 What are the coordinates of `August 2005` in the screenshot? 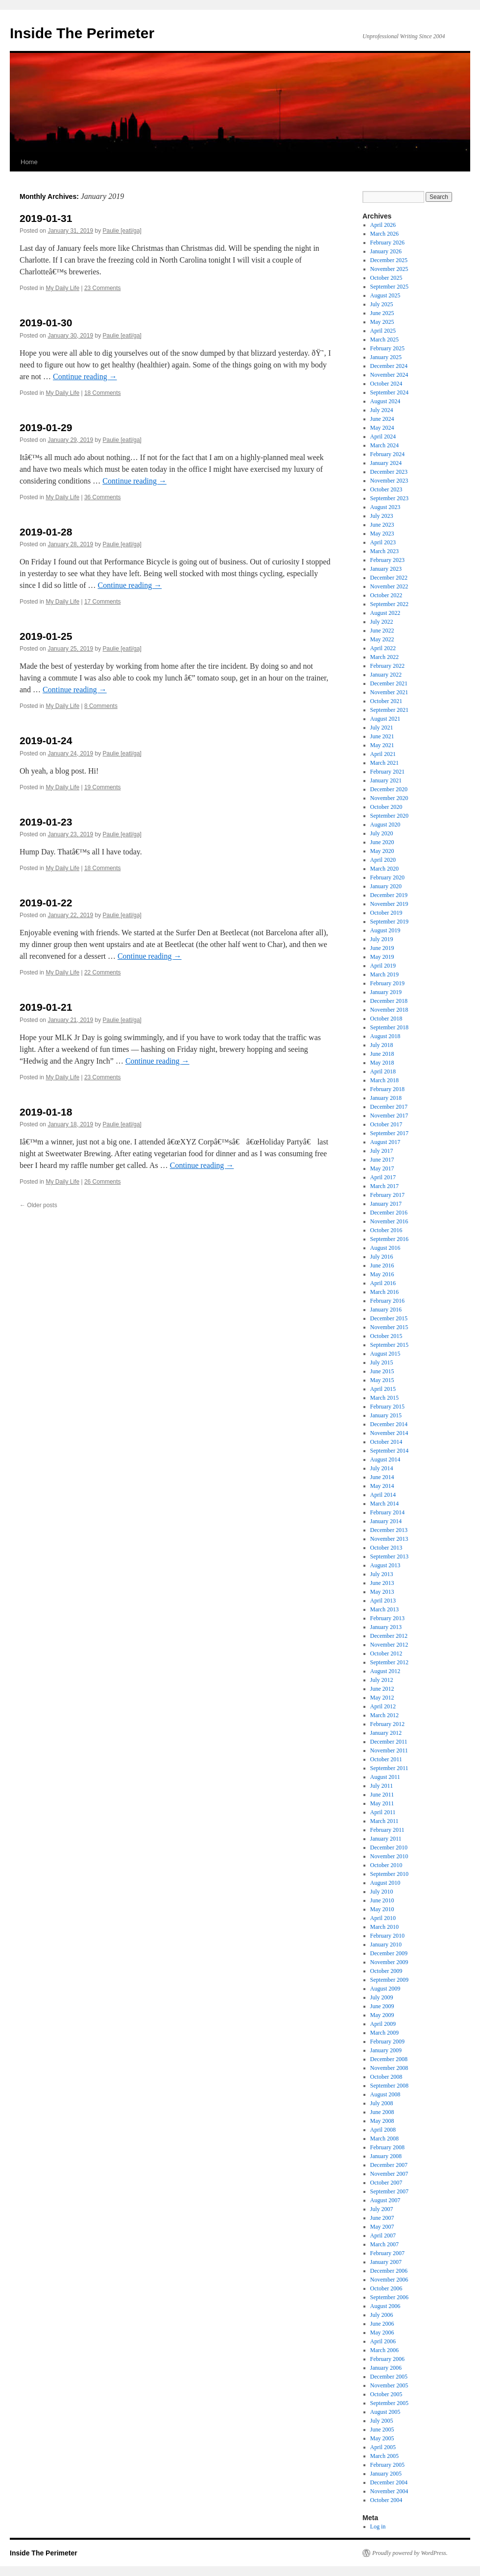 It's located at (385, 2411).